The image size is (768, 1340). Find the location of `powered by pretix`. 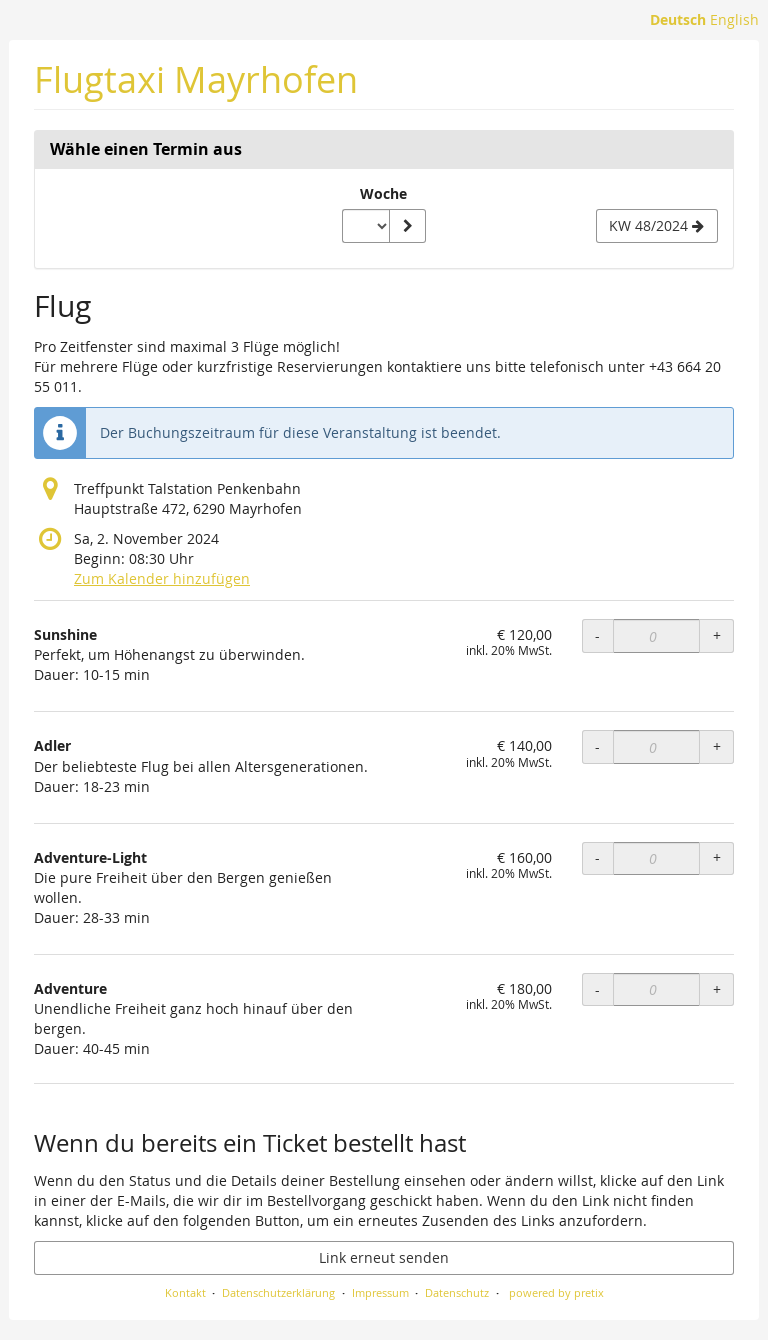

powered by pretix is located at coordinates (556, 1292).